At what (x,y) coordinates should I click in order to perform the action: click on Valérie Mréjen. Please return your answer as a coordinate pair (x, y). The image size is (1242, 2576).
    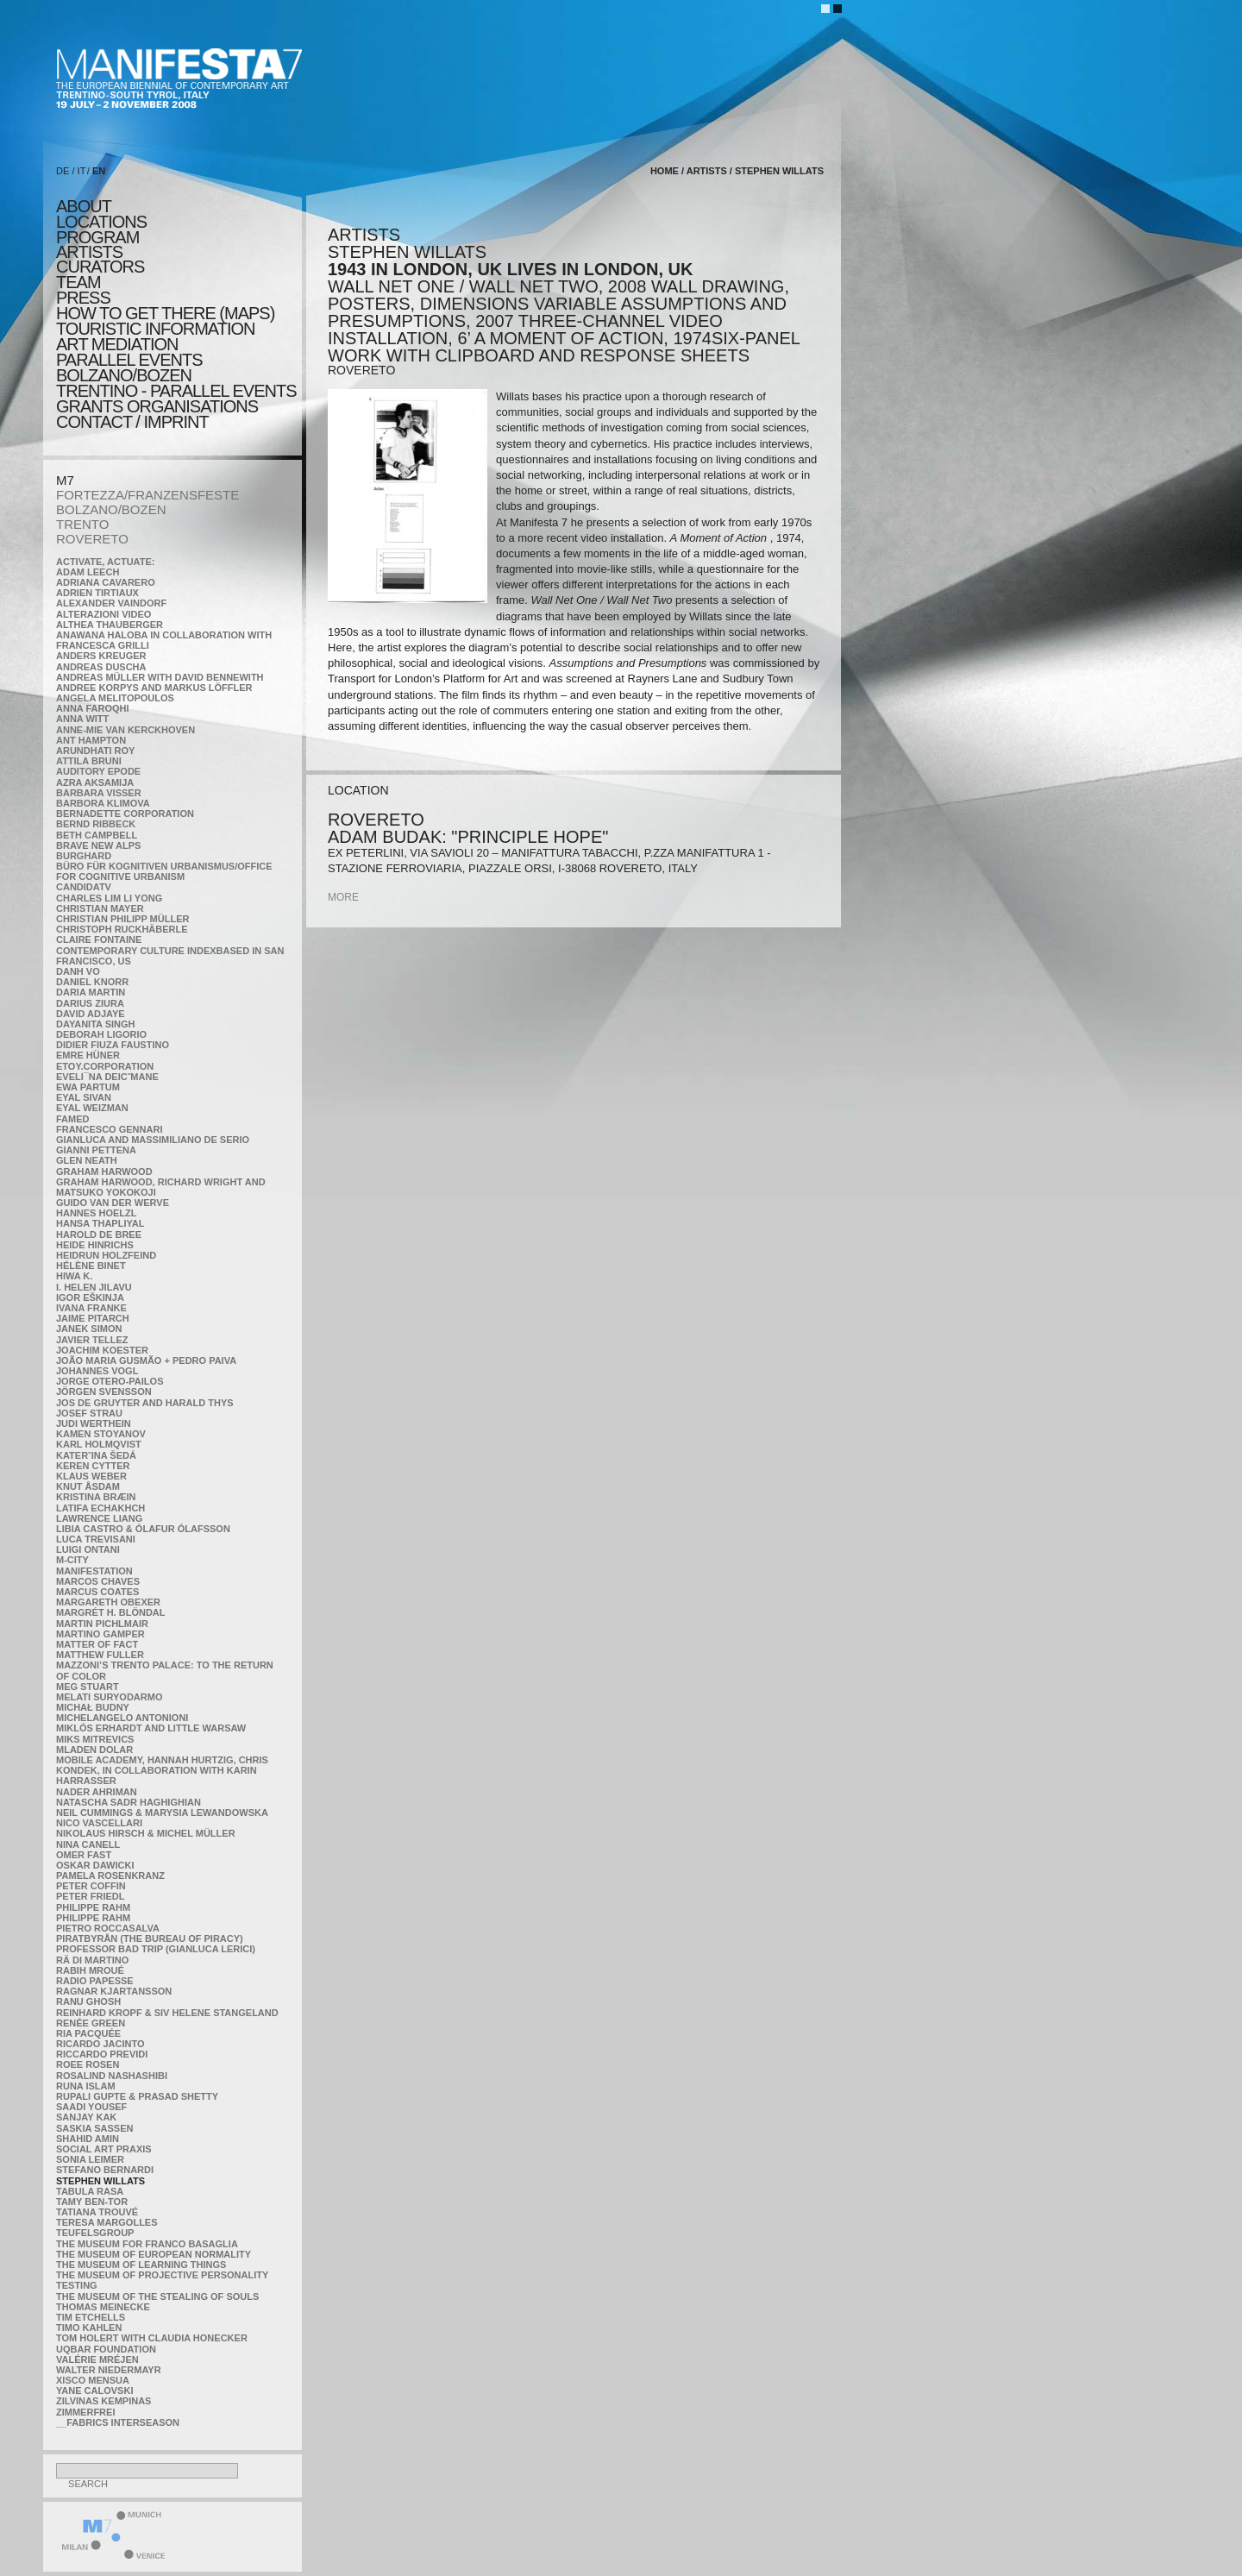
    Looking at the image, I should click on (97, 2359).